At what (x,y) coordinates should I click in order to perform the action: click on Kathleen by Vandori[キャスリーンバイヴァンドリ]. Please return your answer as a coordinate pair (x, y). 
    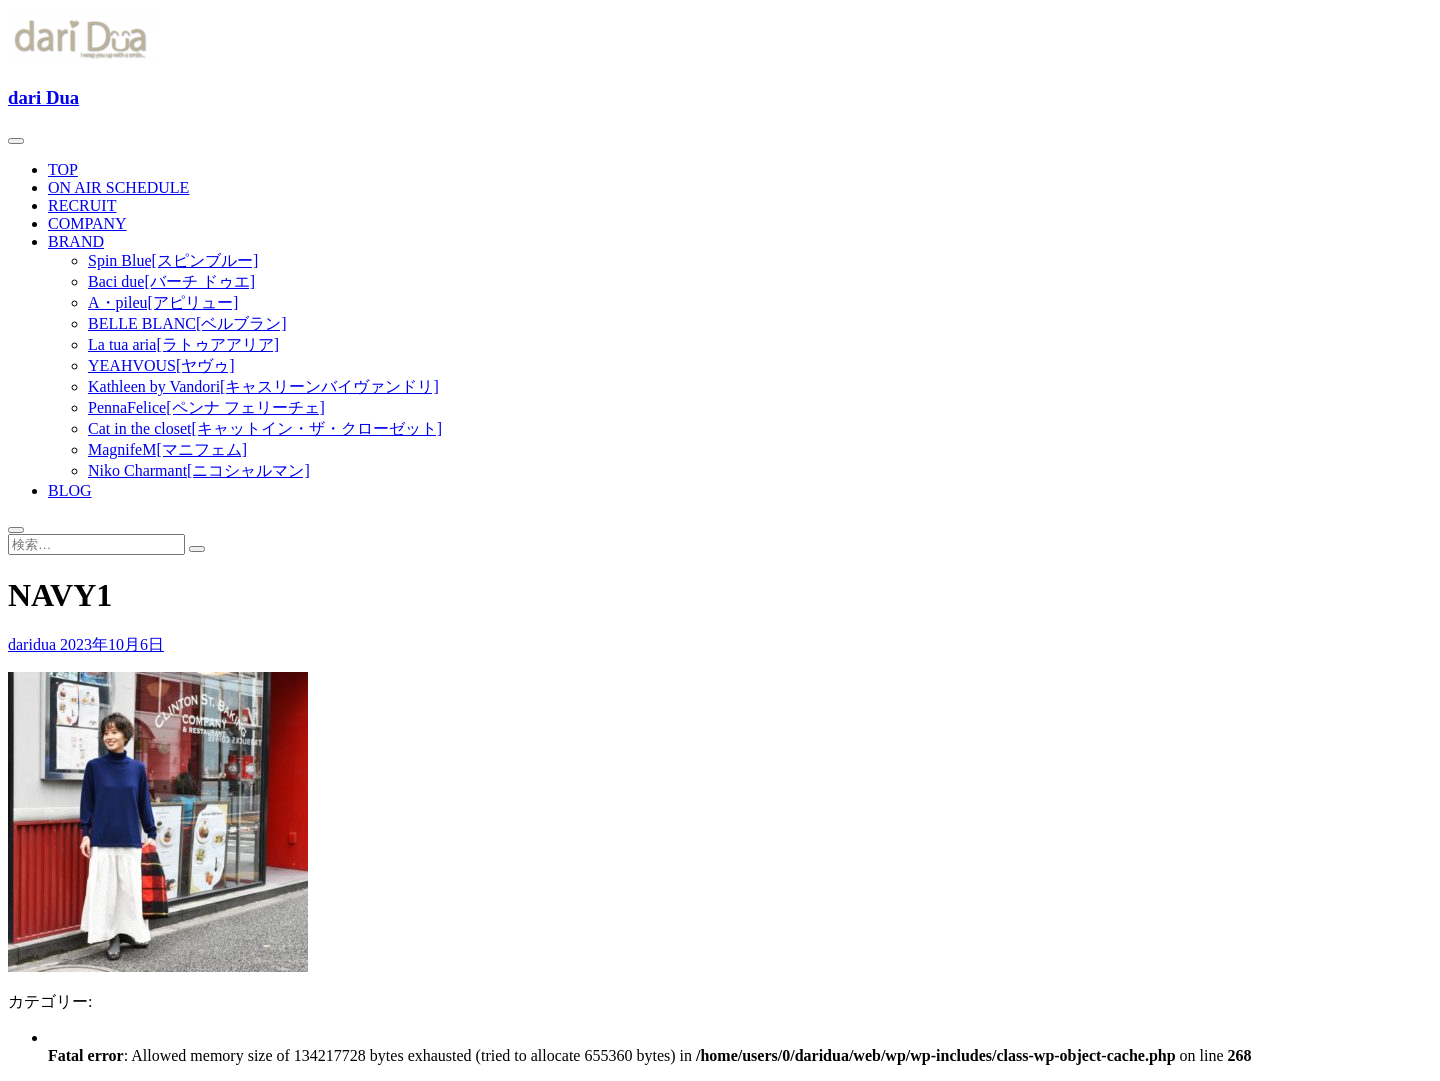
    Looking at the image, I should click on (263, 386).